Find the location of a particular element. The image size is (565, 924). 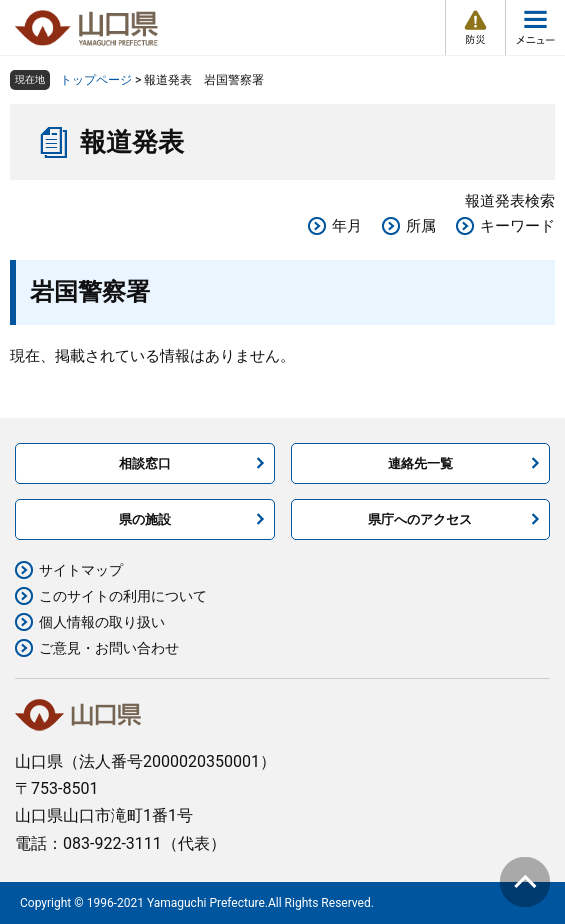

県の施設 is located at coordinates (145, 519).